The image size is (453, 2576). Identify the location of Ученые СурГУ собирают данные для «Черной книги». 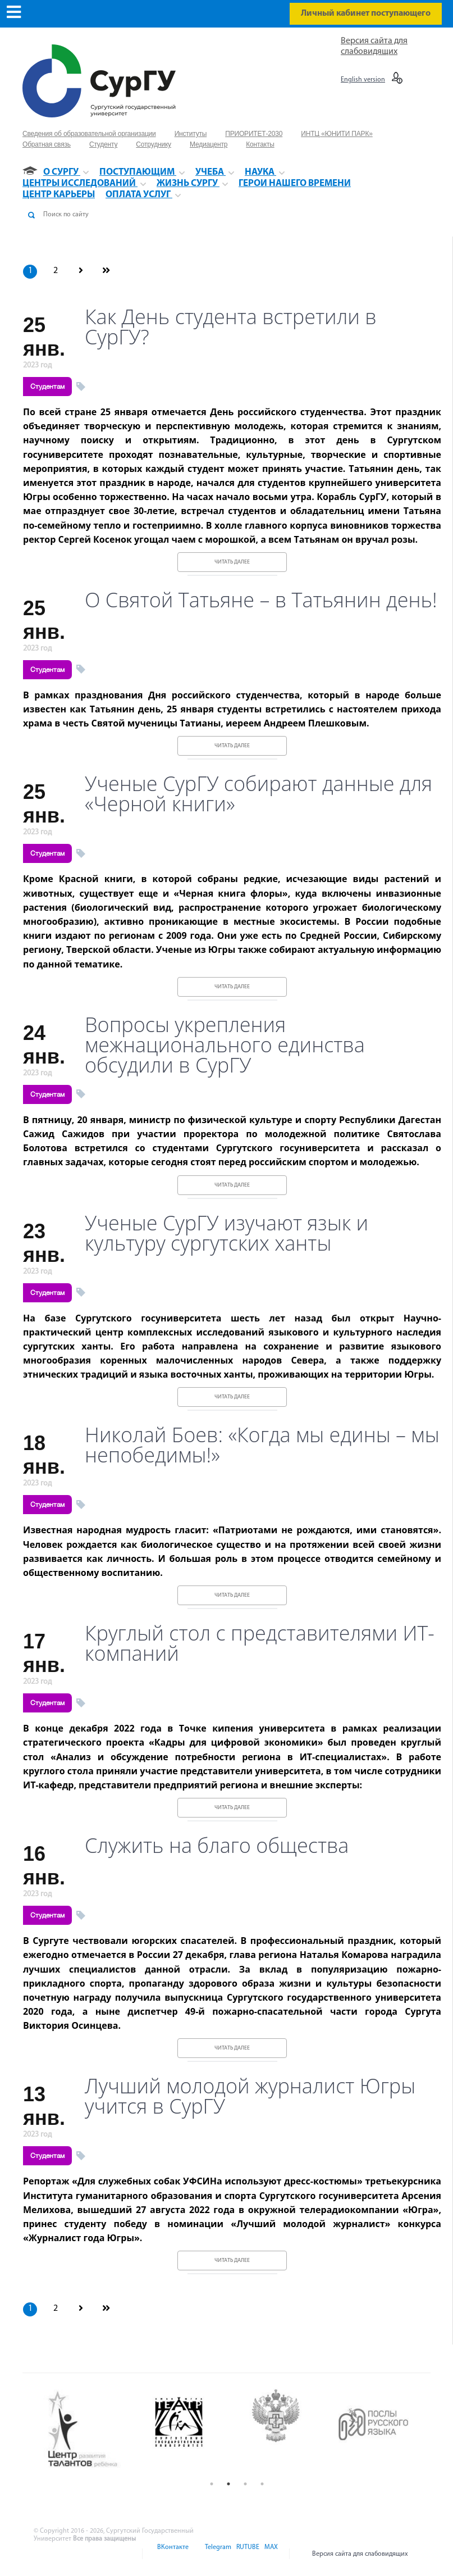
(258, 794).